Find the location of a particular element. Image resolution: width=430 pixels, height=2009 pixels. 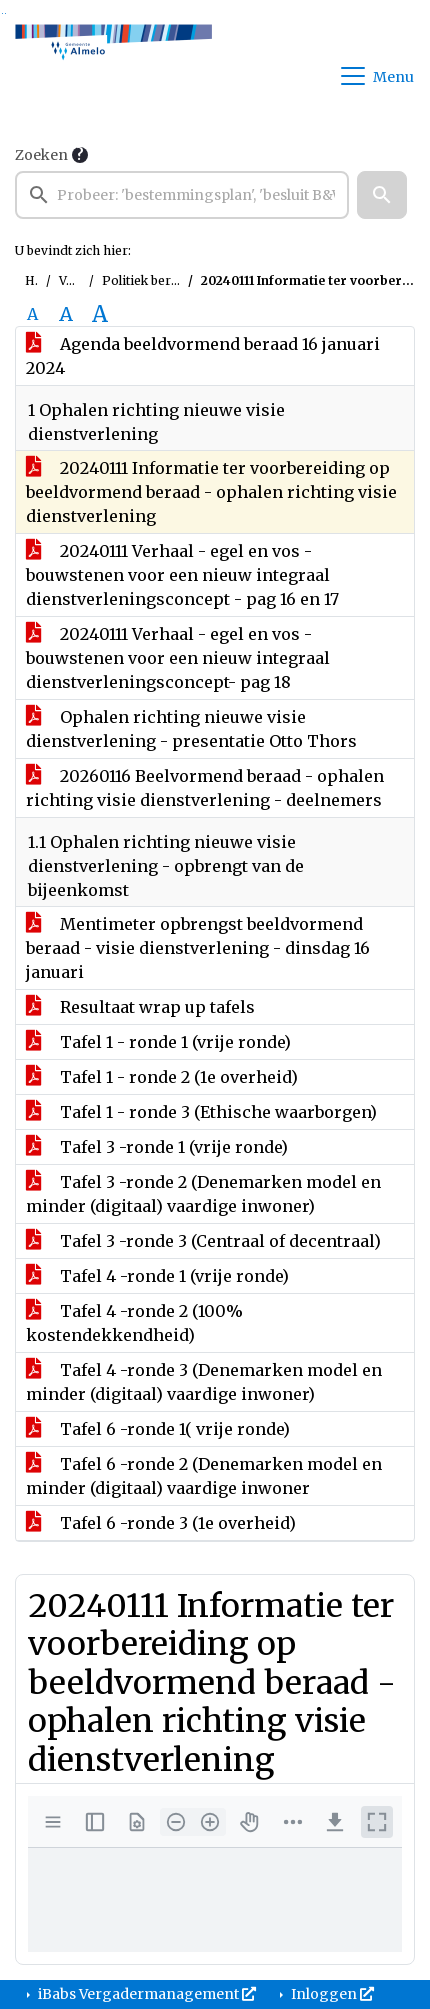

Agenda beeldvormend beraad 16 januari 2024 is located at coordinates (203, 356).